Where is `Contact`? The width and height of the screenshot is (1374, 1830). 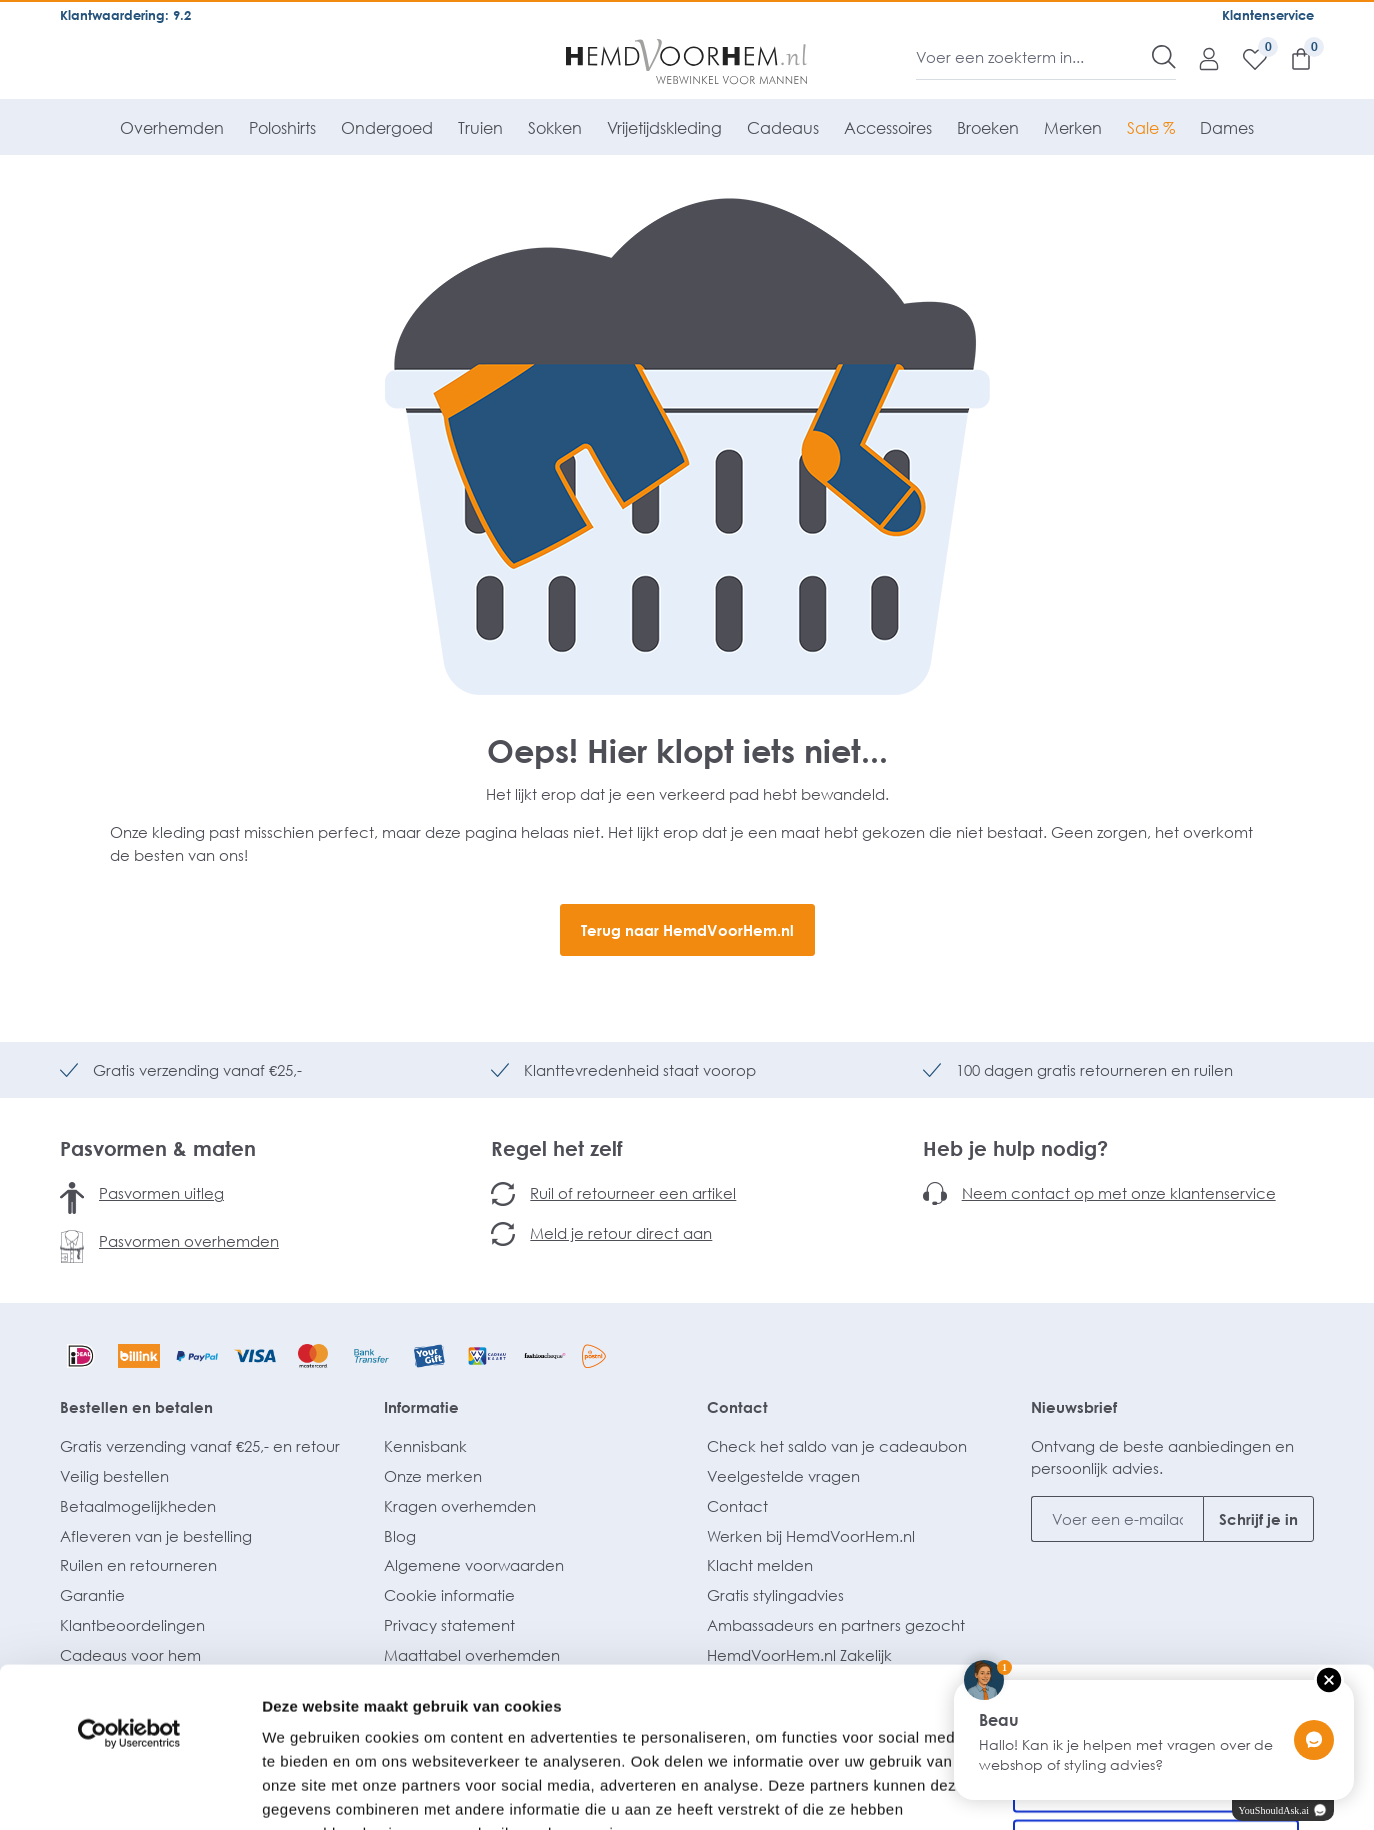
Contact is located at coordinates (737, 1407).